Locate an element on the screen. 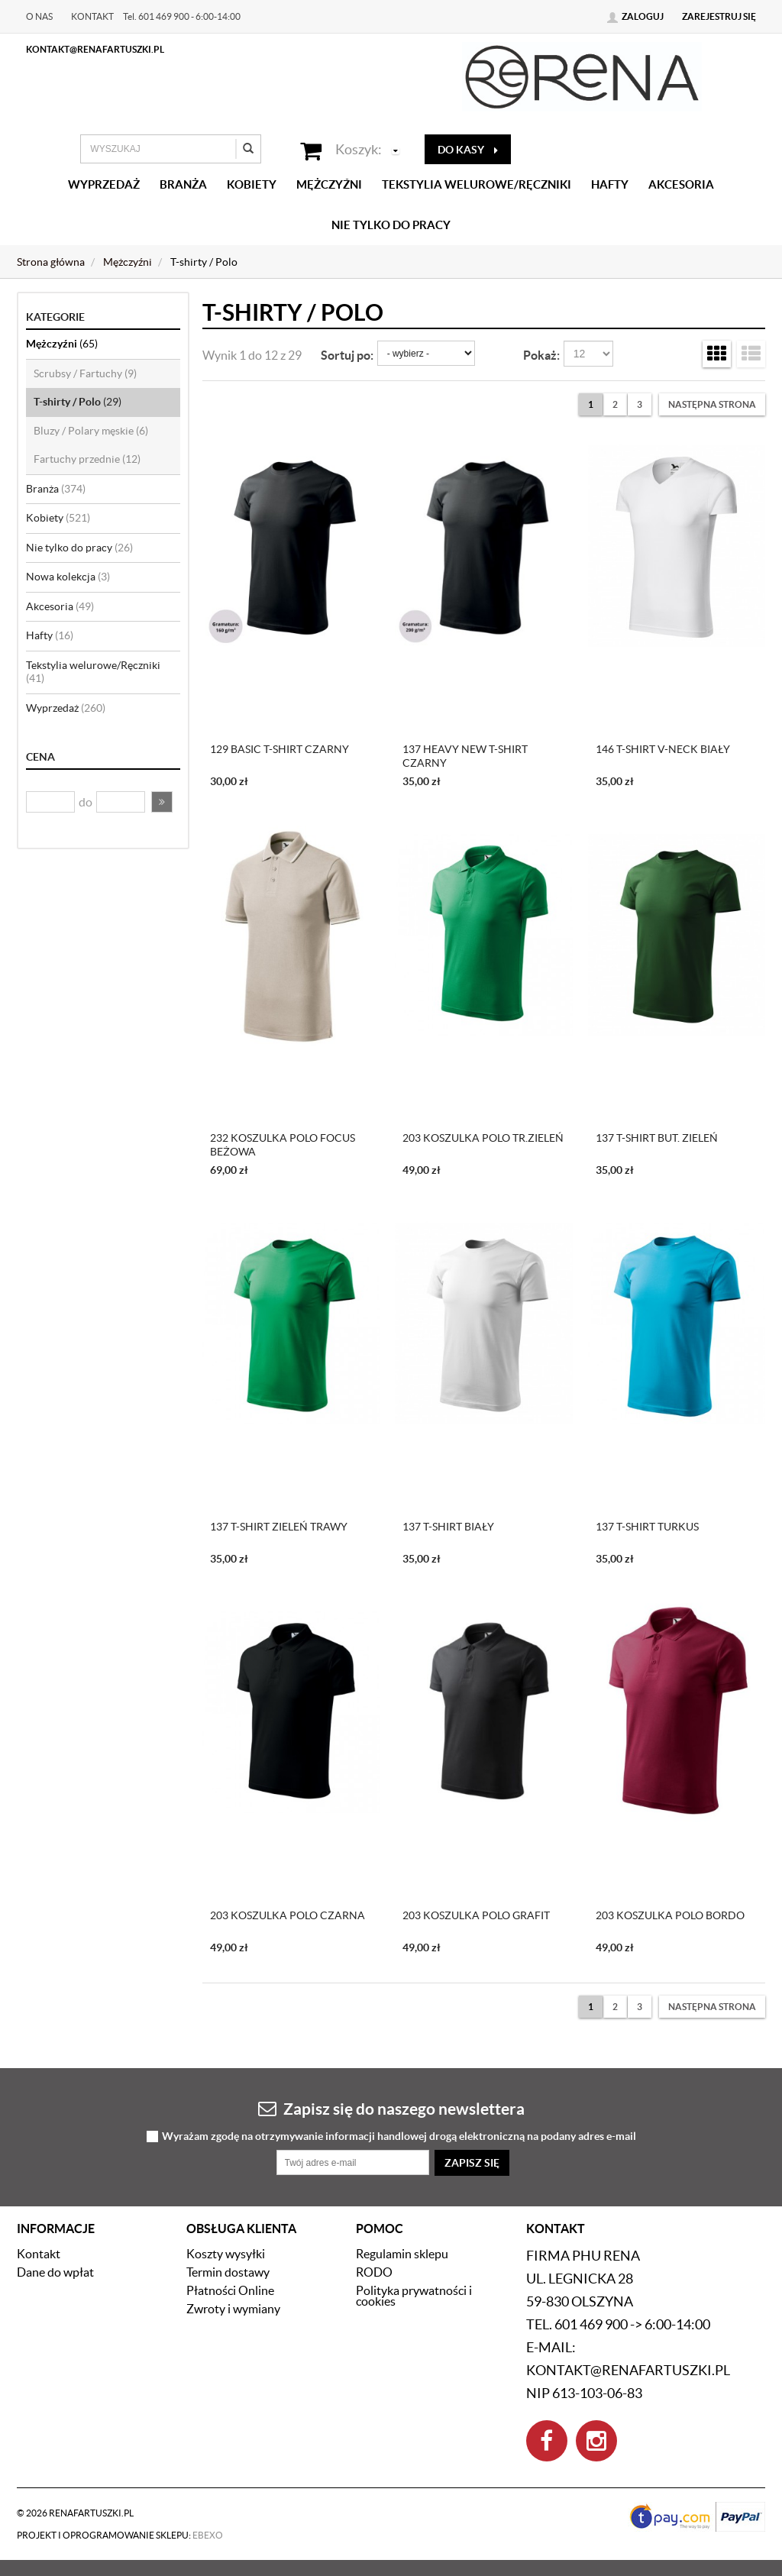 This screenshot has height=2576, width=782. Sortuj po: is located at coordinates (347, 355).